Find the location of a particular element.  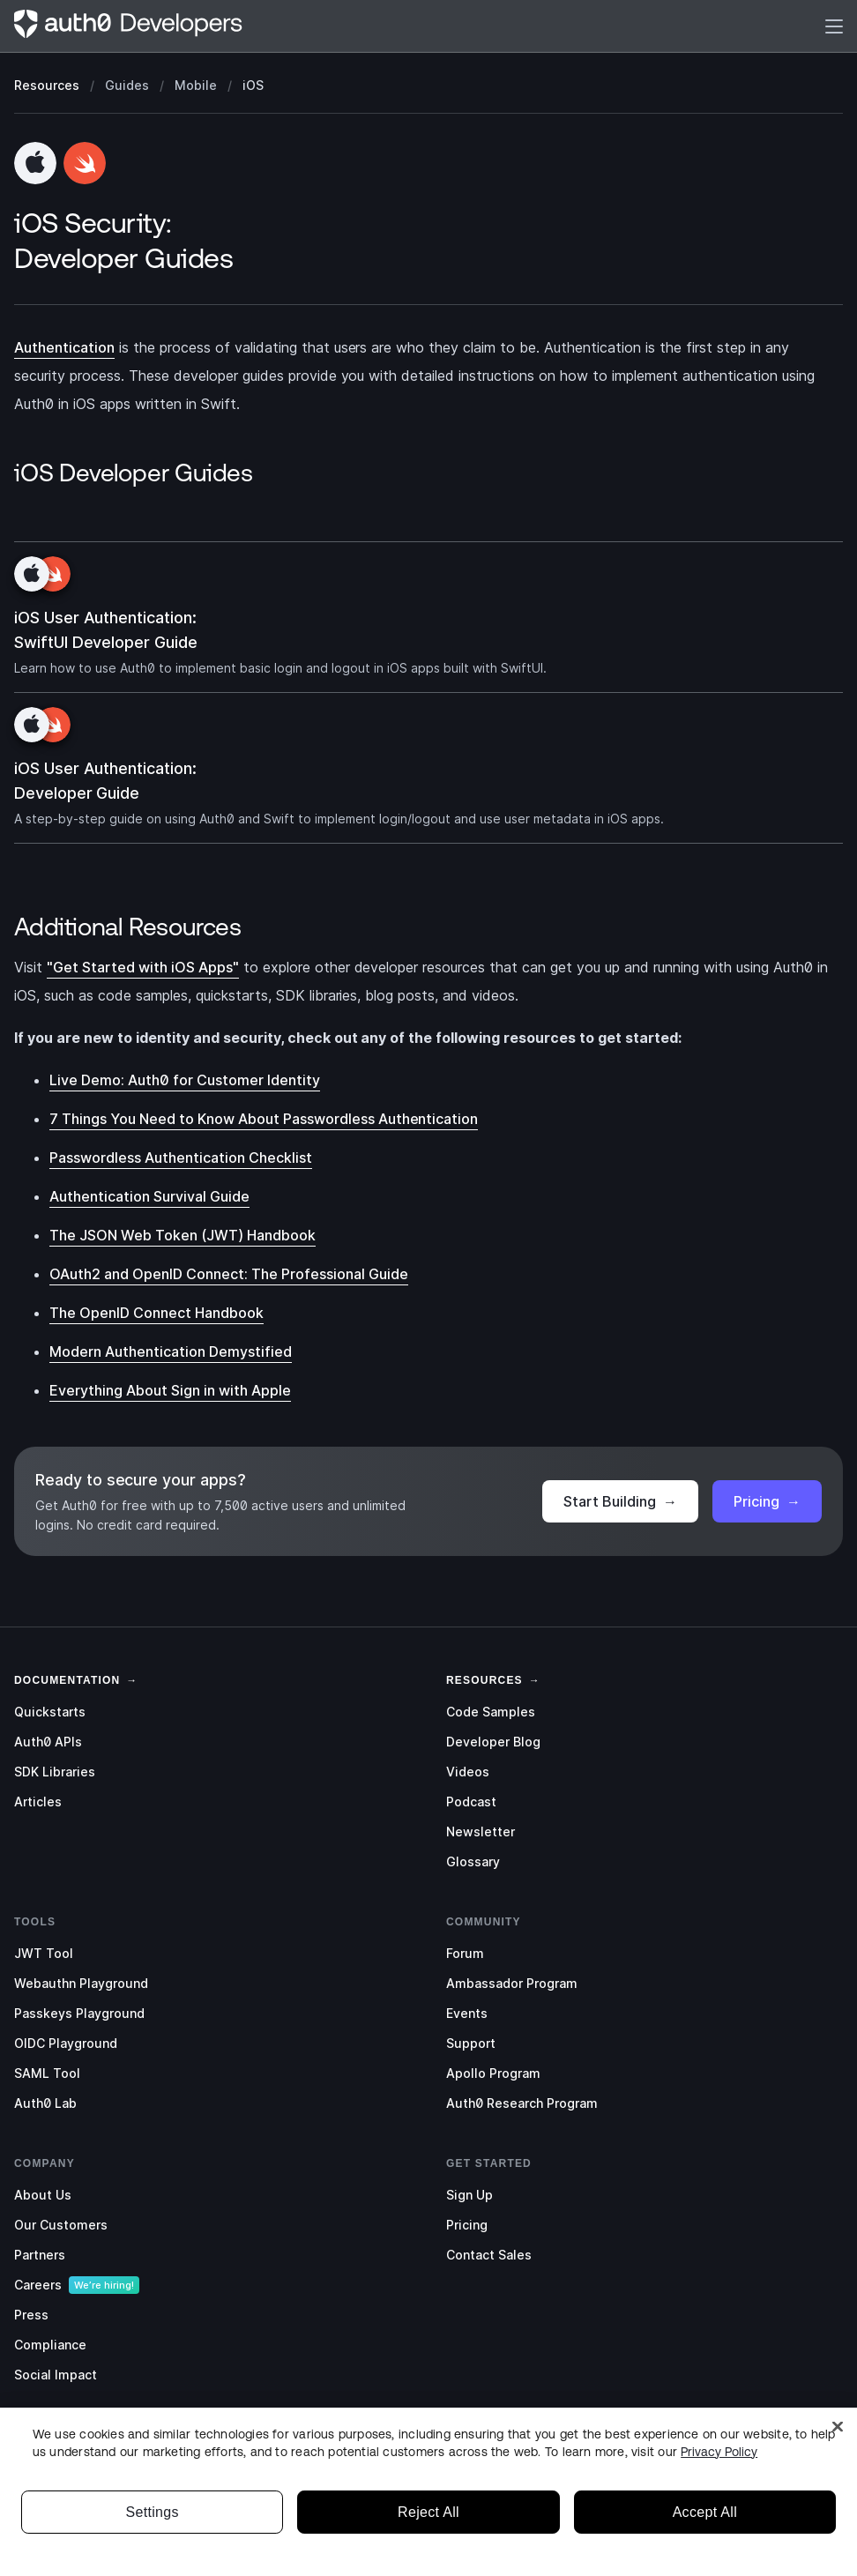

Careers is located at coordinates (38, 2284).